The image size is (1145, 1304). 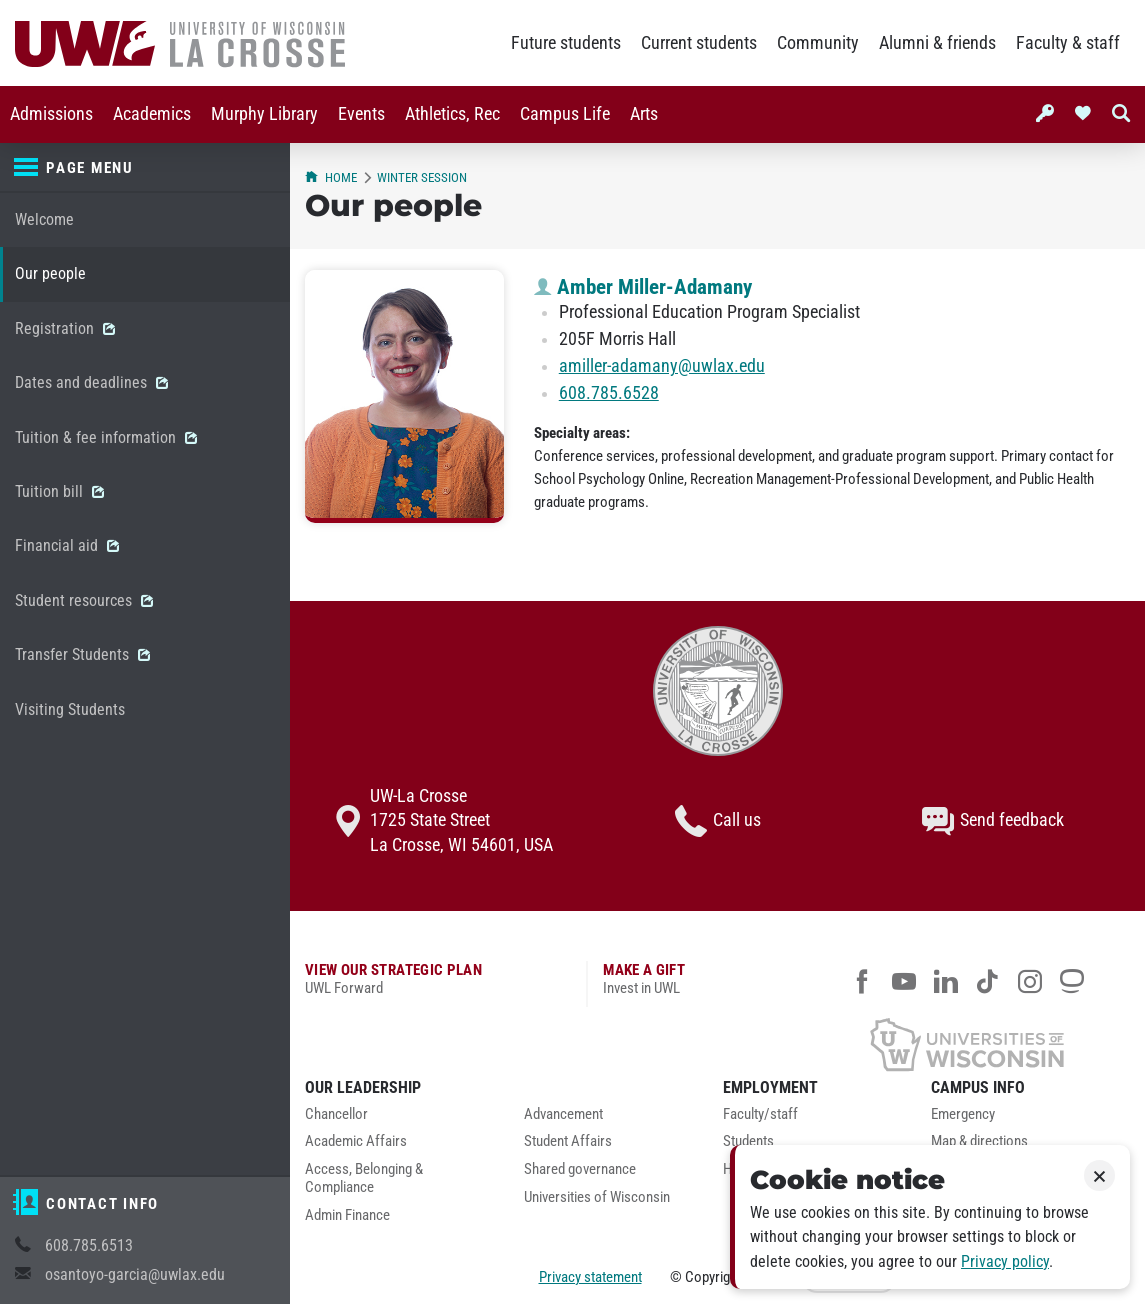 What do you see at coordinates (1068, 43) in the screenshot?
I see `Faculty & staff` at bounding box center [1068, 43].